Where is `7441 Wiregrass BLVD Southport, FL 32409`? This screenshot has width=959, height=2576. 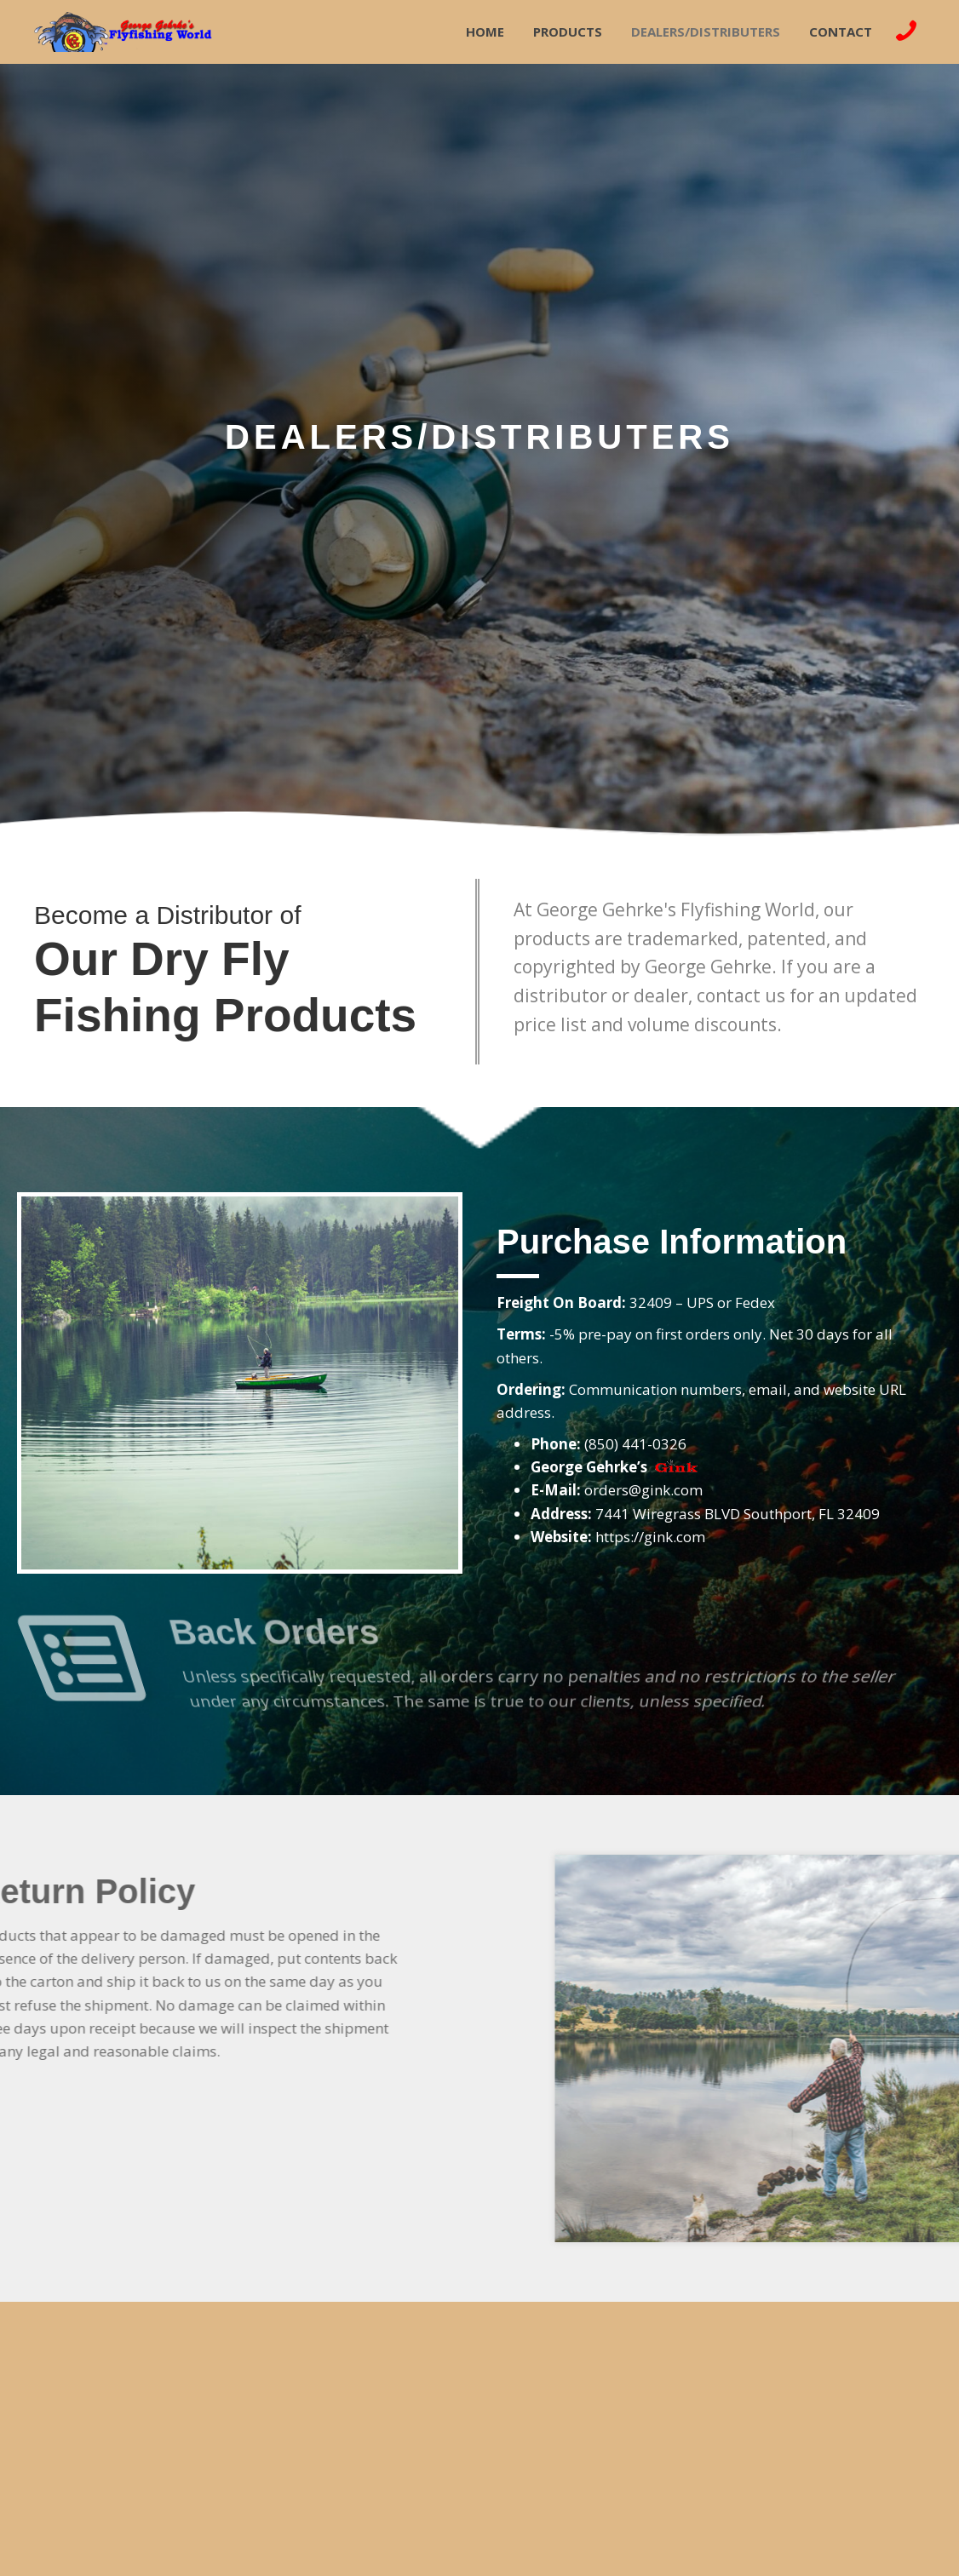
7441 Wiregrass BLVD Southport, FL 32409 is located at coordinates (737, 1513).